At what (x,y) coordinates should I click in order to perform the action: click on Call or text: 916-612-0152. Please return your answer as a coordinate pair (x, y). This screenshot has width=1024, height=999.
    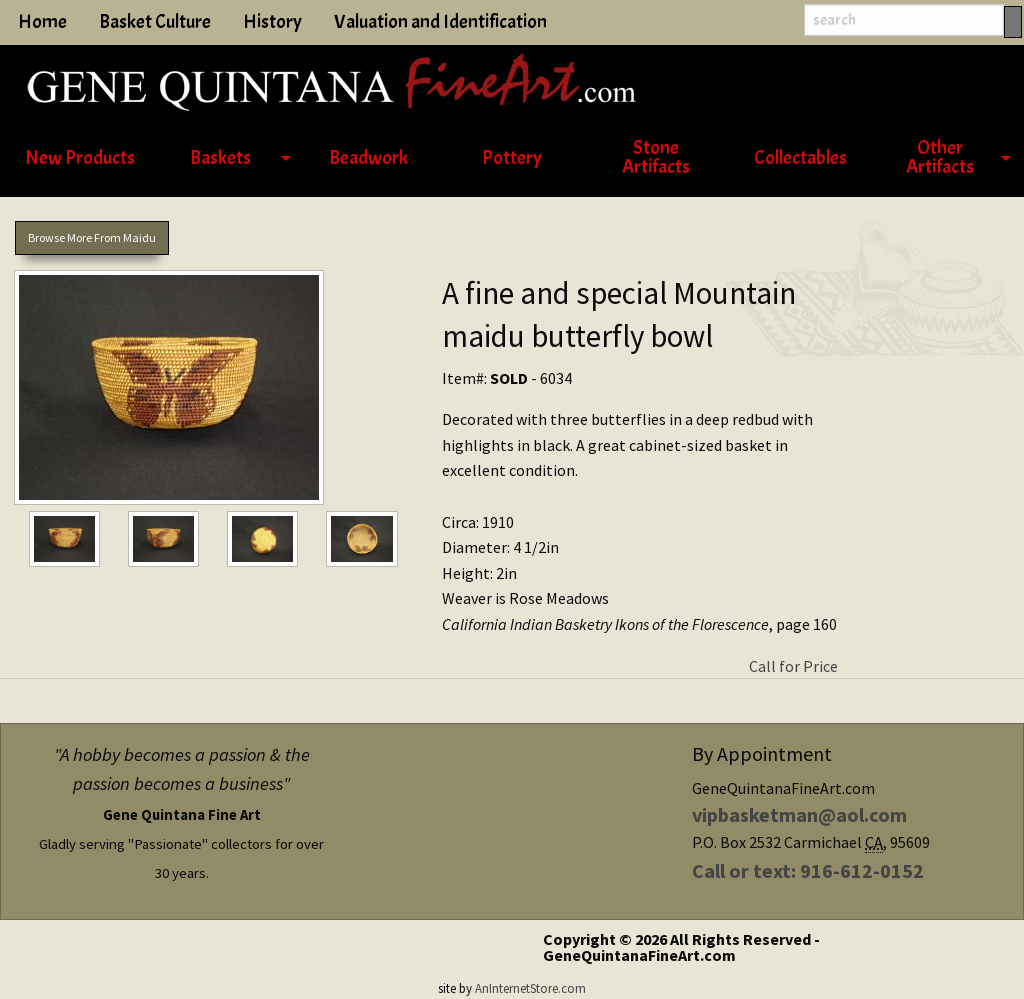
    Looking at the image, I should click on (808, 870).